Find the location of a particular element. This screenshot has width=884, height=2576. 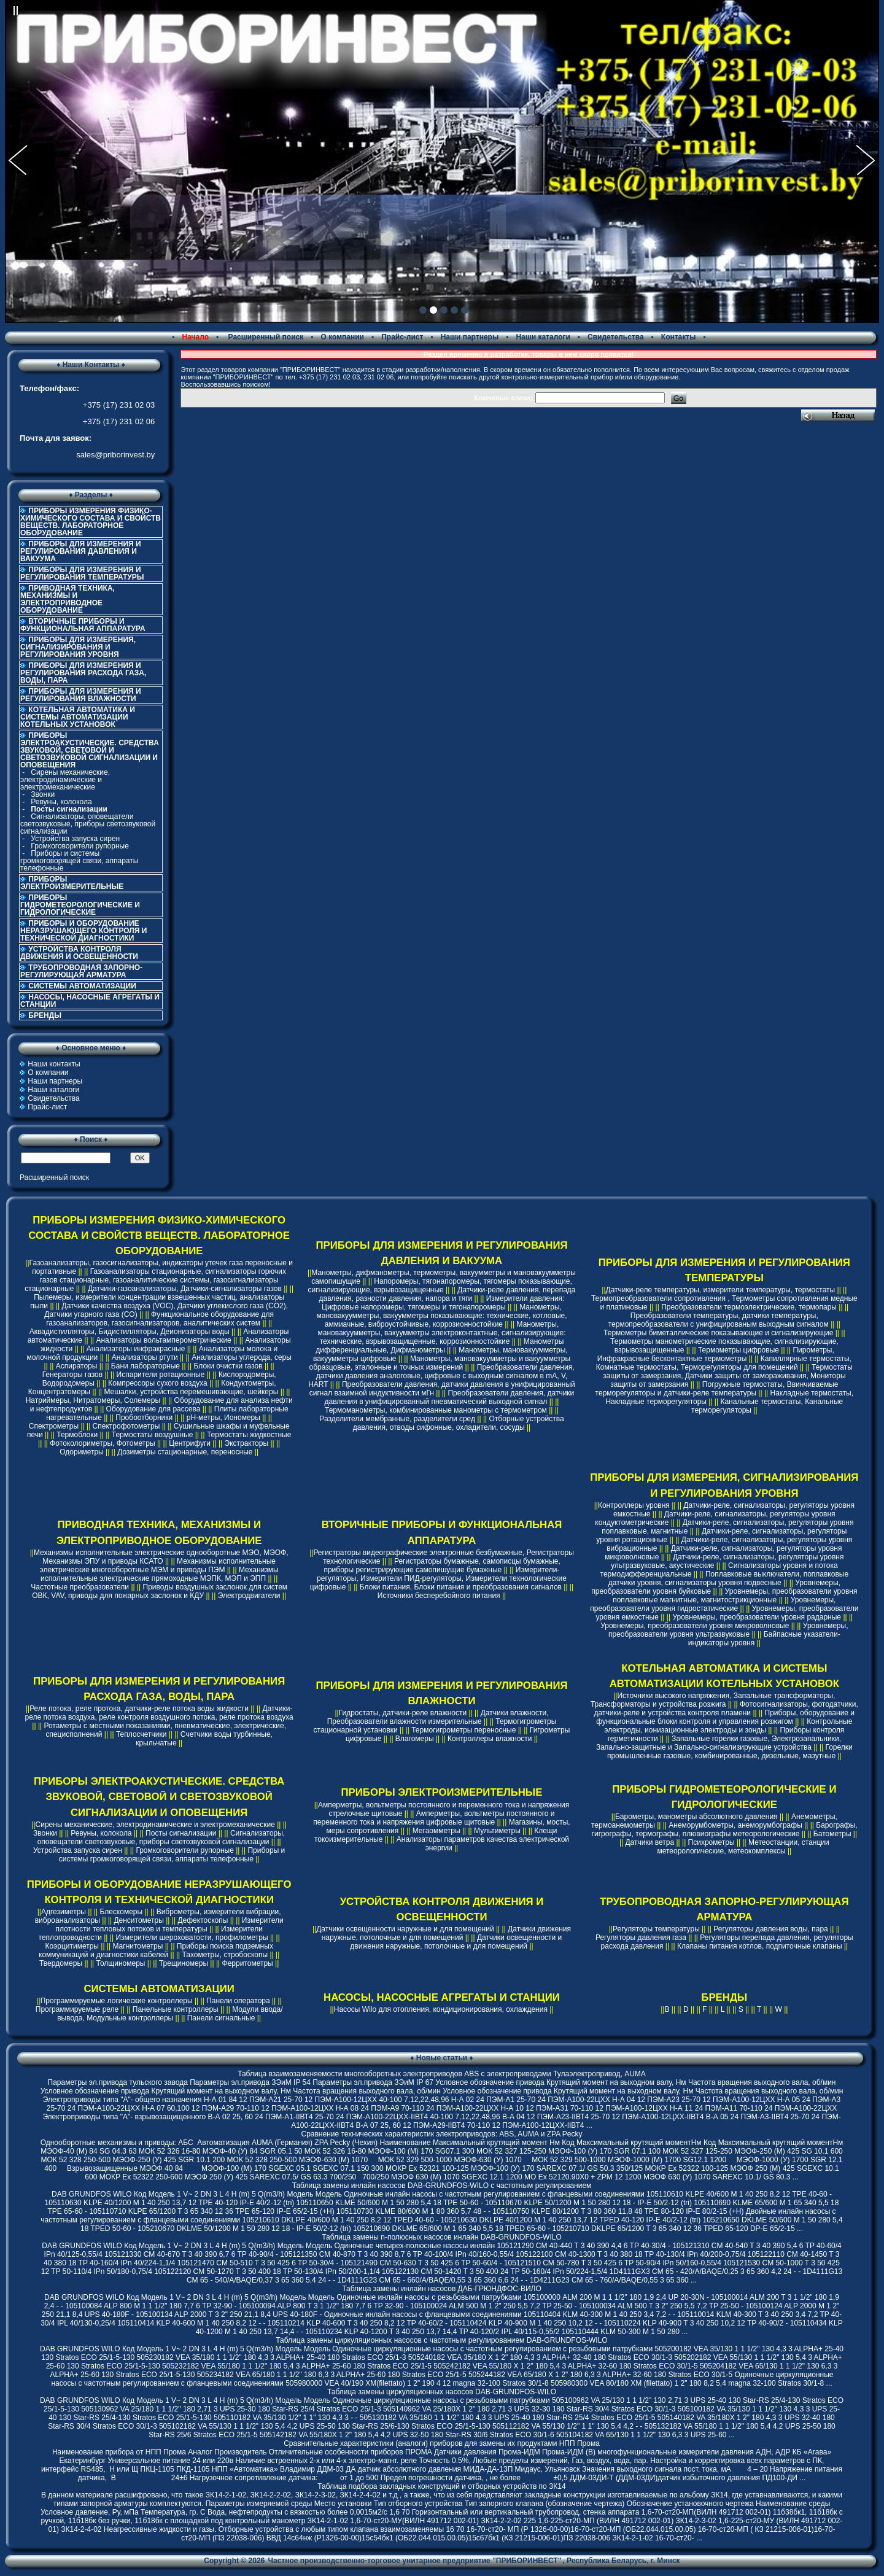

Расширенный поиск is located at coordinates (264, 337).